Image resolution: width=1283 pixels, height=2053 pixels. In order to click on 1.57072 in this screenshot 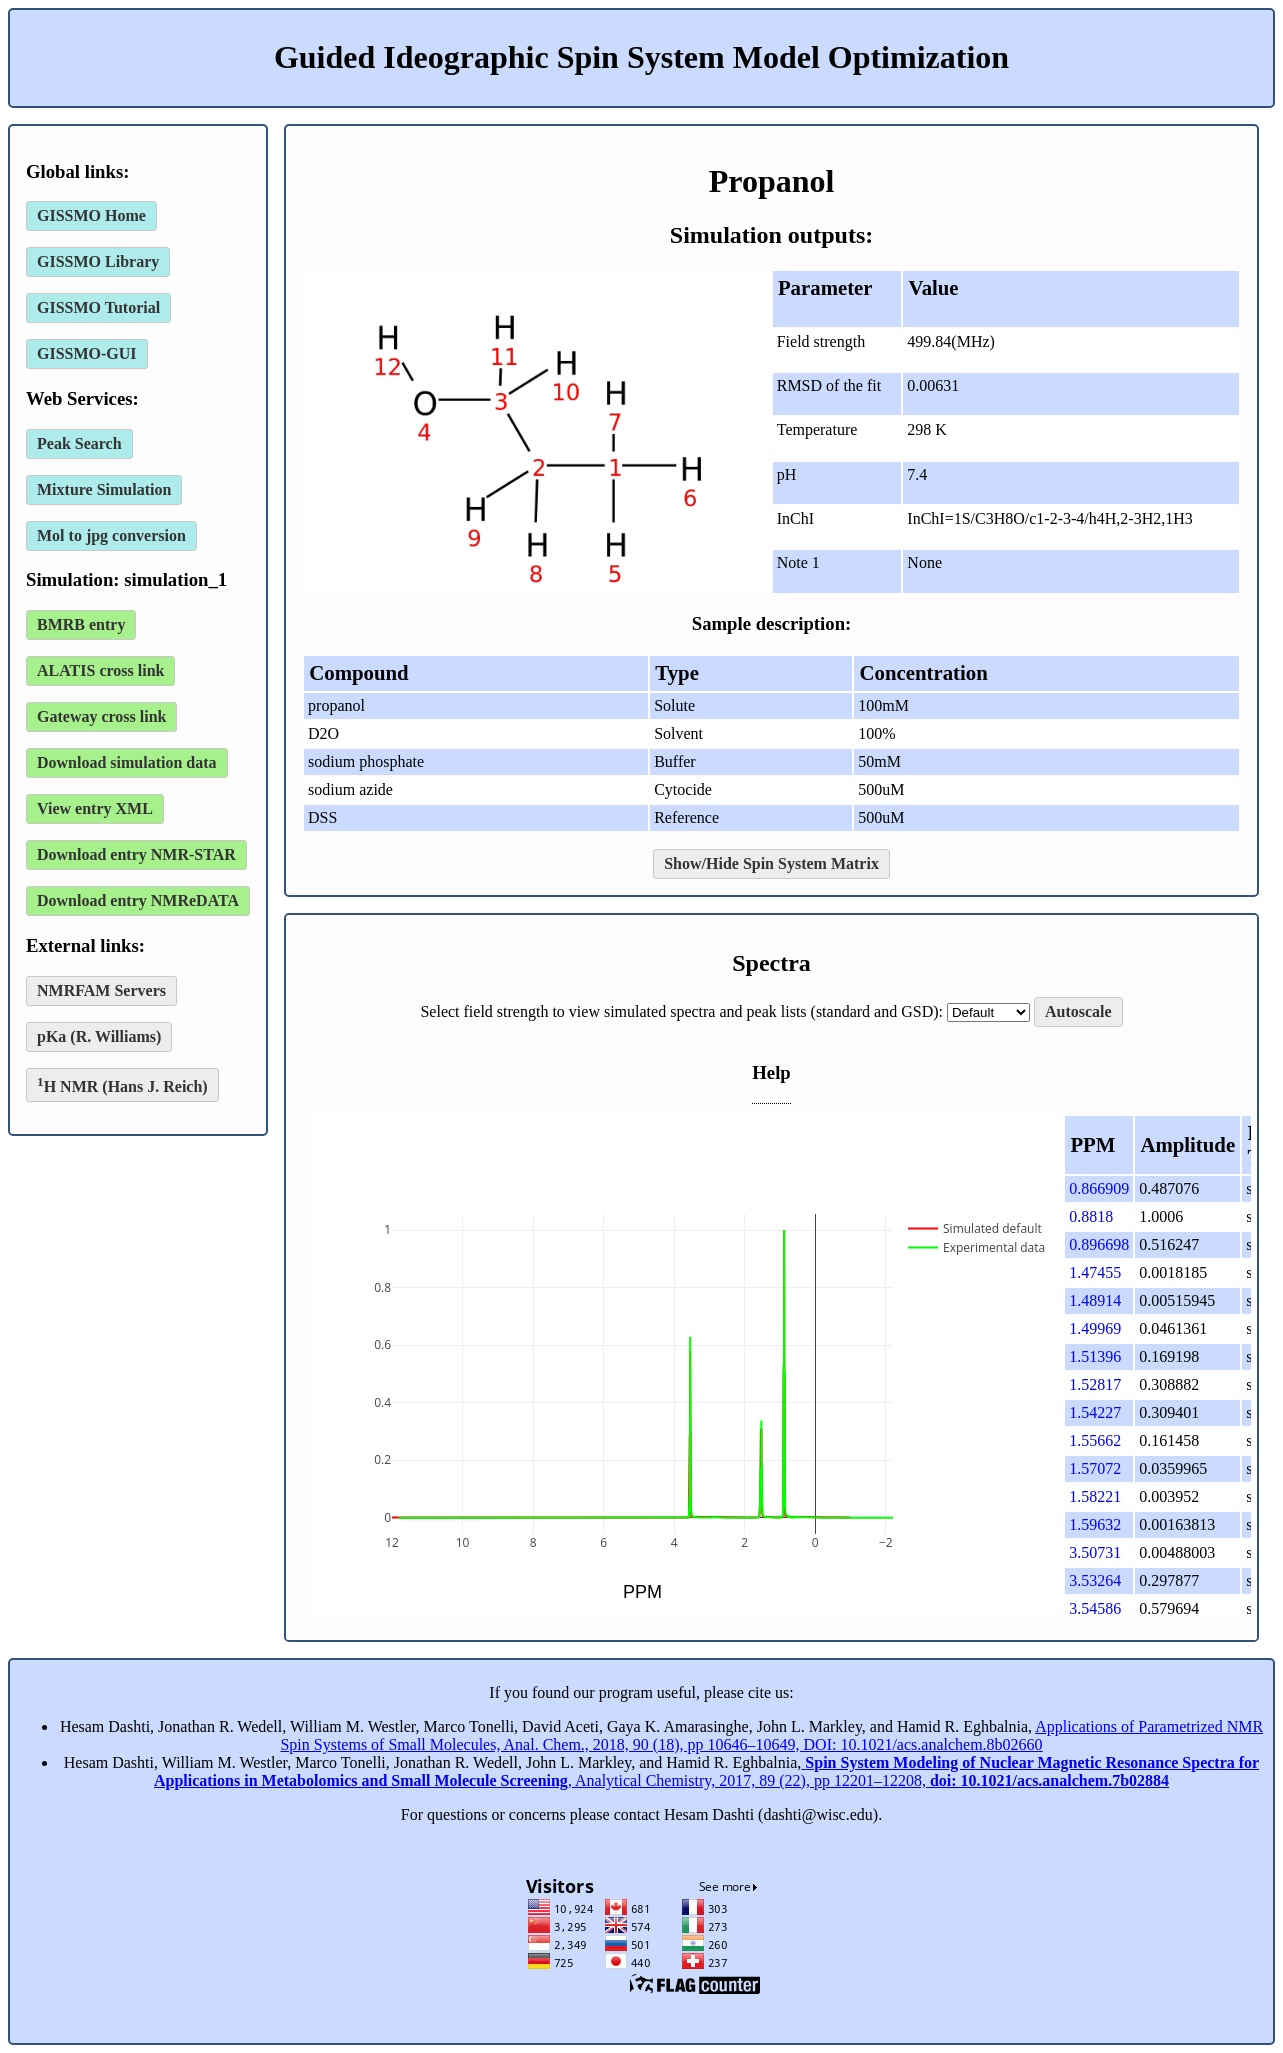, I will do `click(1095, 1468)`.